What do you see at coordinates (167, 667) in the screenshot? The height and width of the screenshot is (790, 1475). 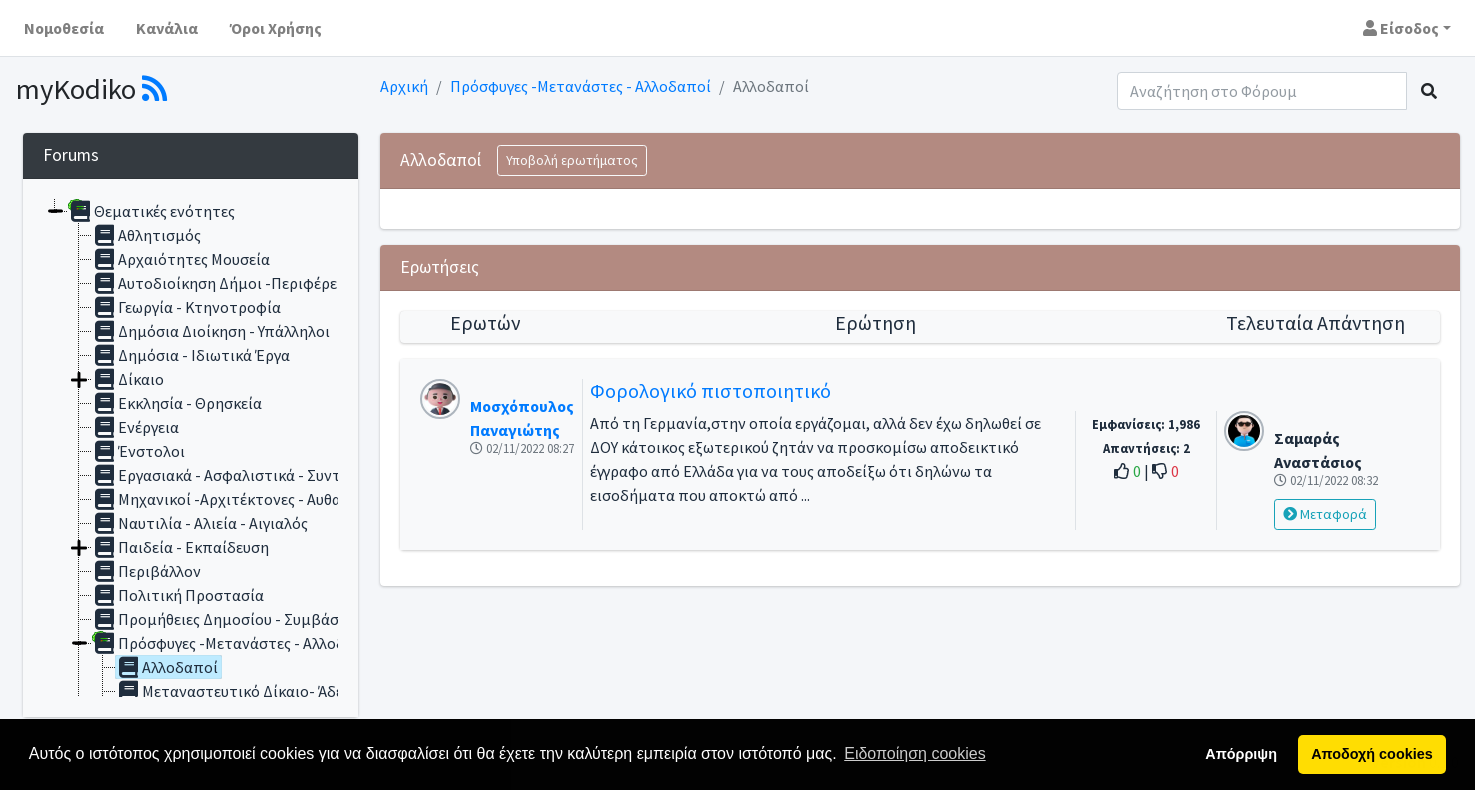 I see `Αλλοδαποί` at bounding box center [167, 667].